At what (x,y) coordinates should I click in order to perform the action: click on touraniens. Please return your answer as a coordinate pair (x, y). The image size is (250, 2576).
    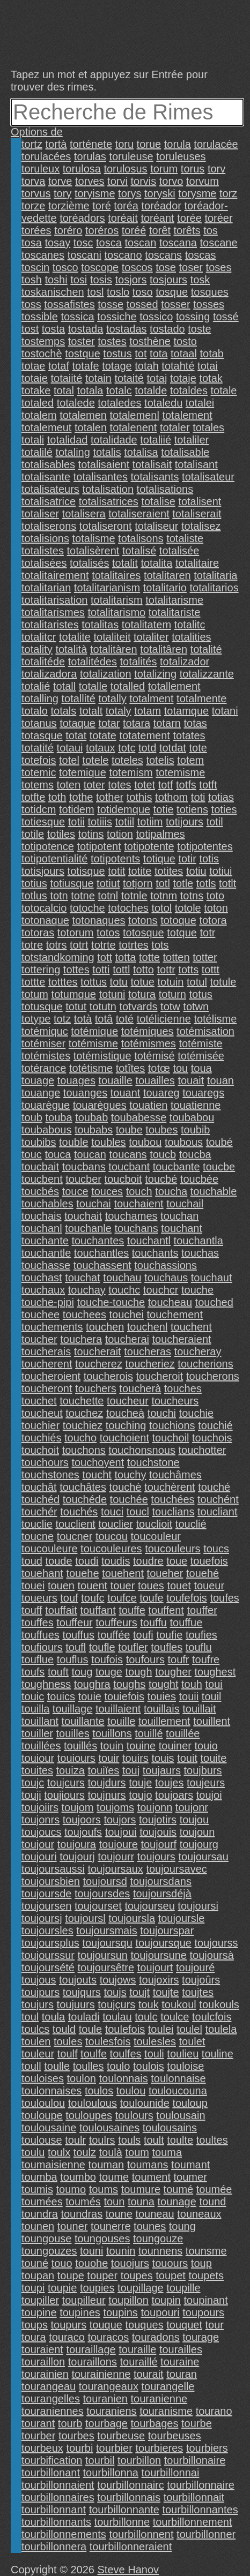
    Looking at the image, I should click on (111, 2411).